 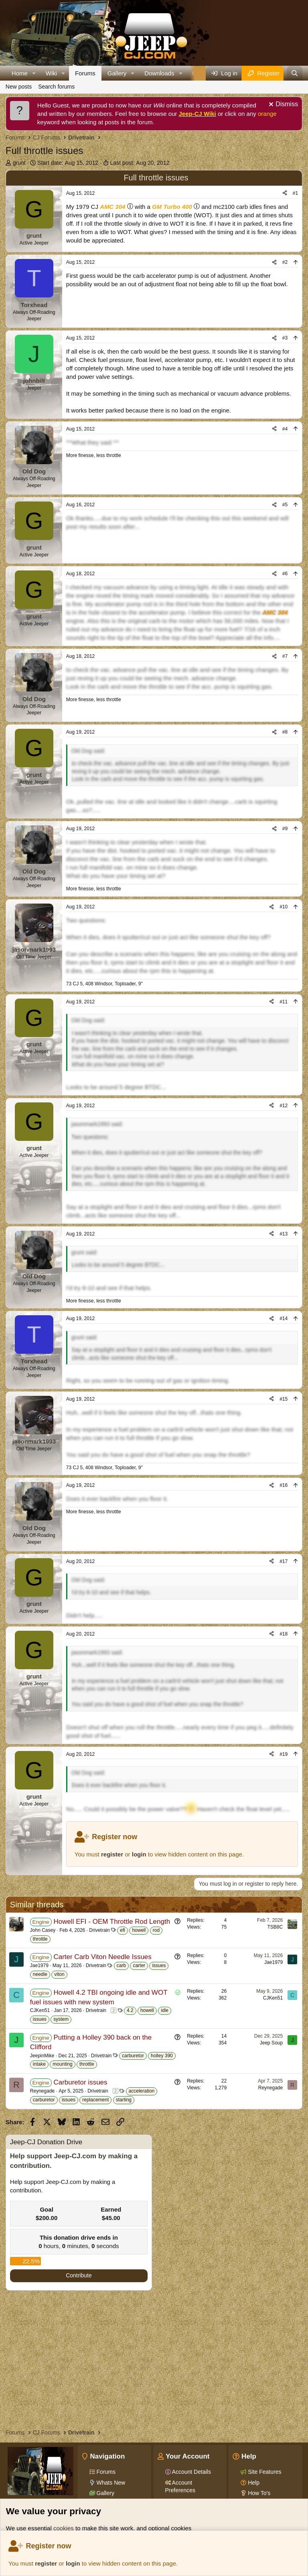 I want to click on mounting, so click(x=62, y=2064).